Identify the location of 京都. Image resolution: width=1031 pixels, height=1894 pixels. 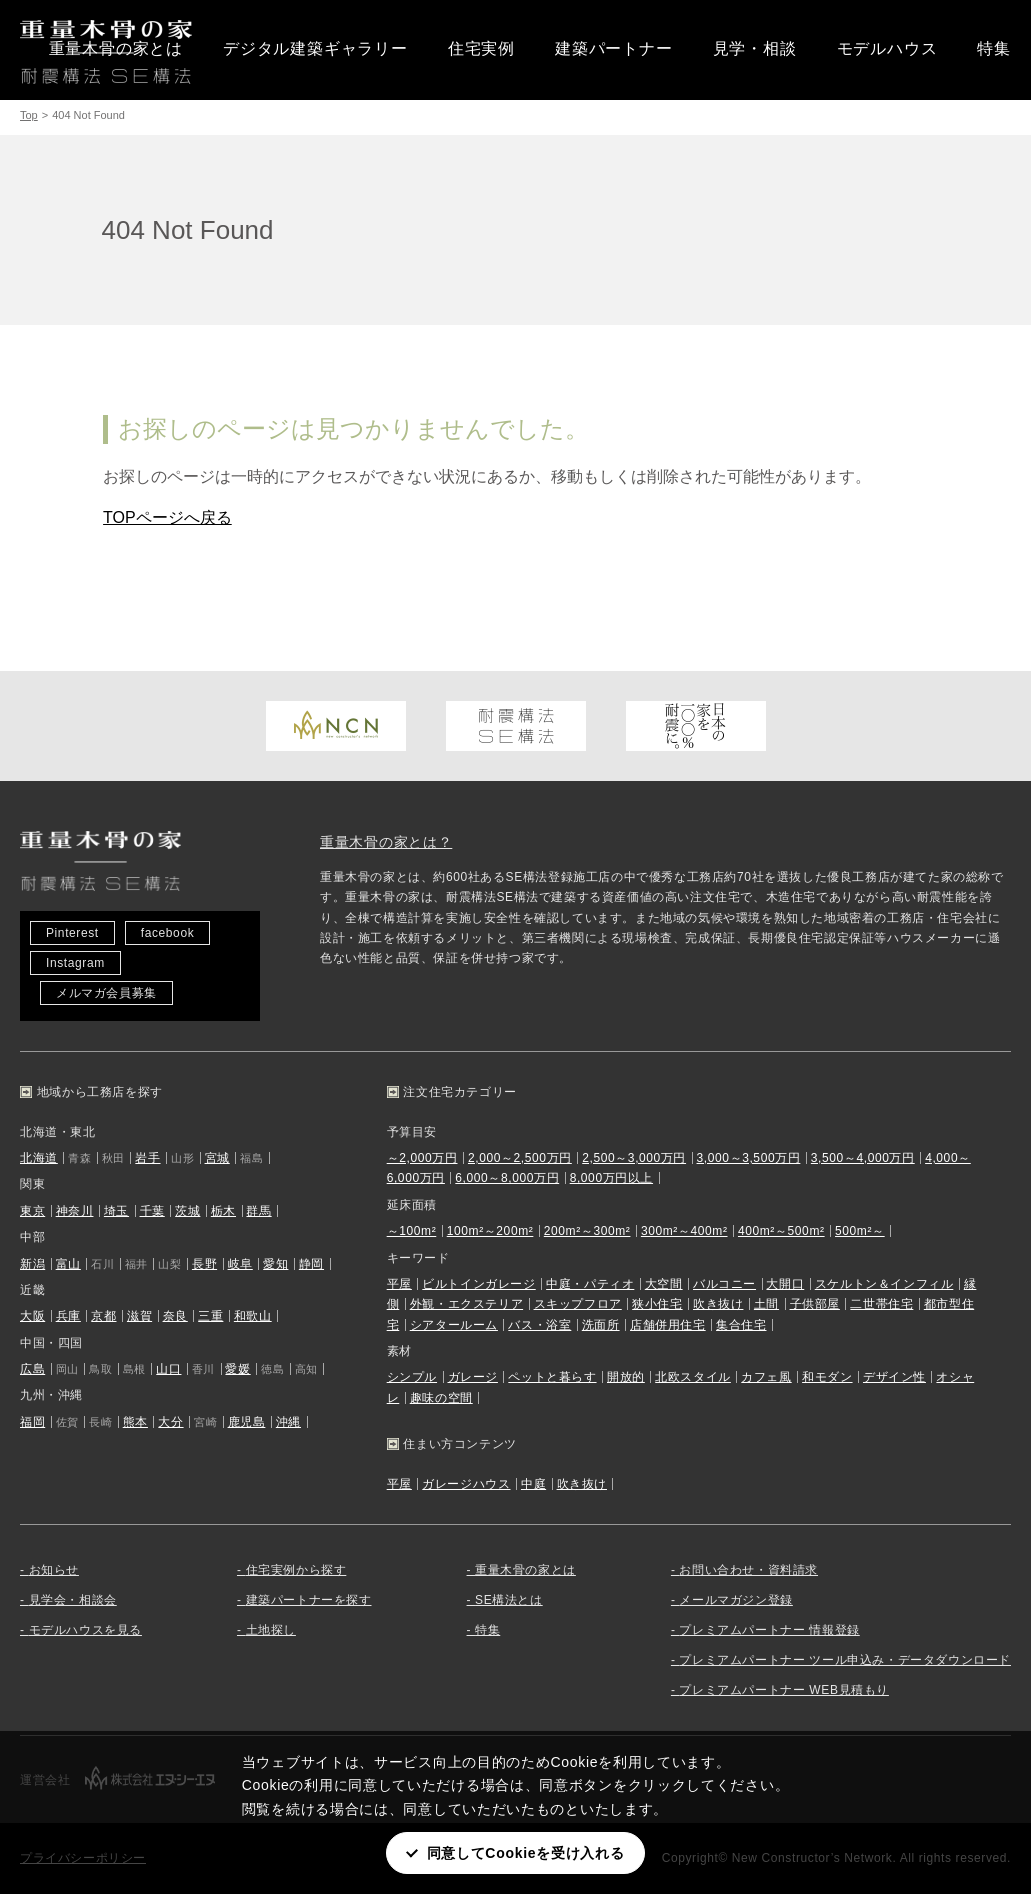
(103, 1316).